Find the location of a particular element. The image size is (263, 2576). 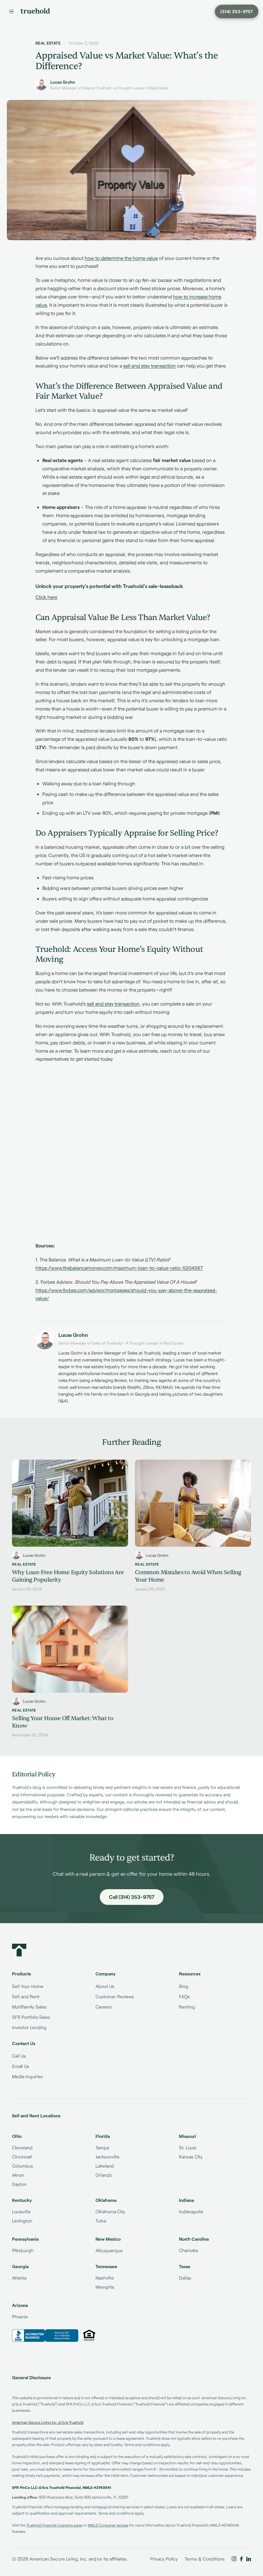

Email Us is located at coordinates (20, 2066).